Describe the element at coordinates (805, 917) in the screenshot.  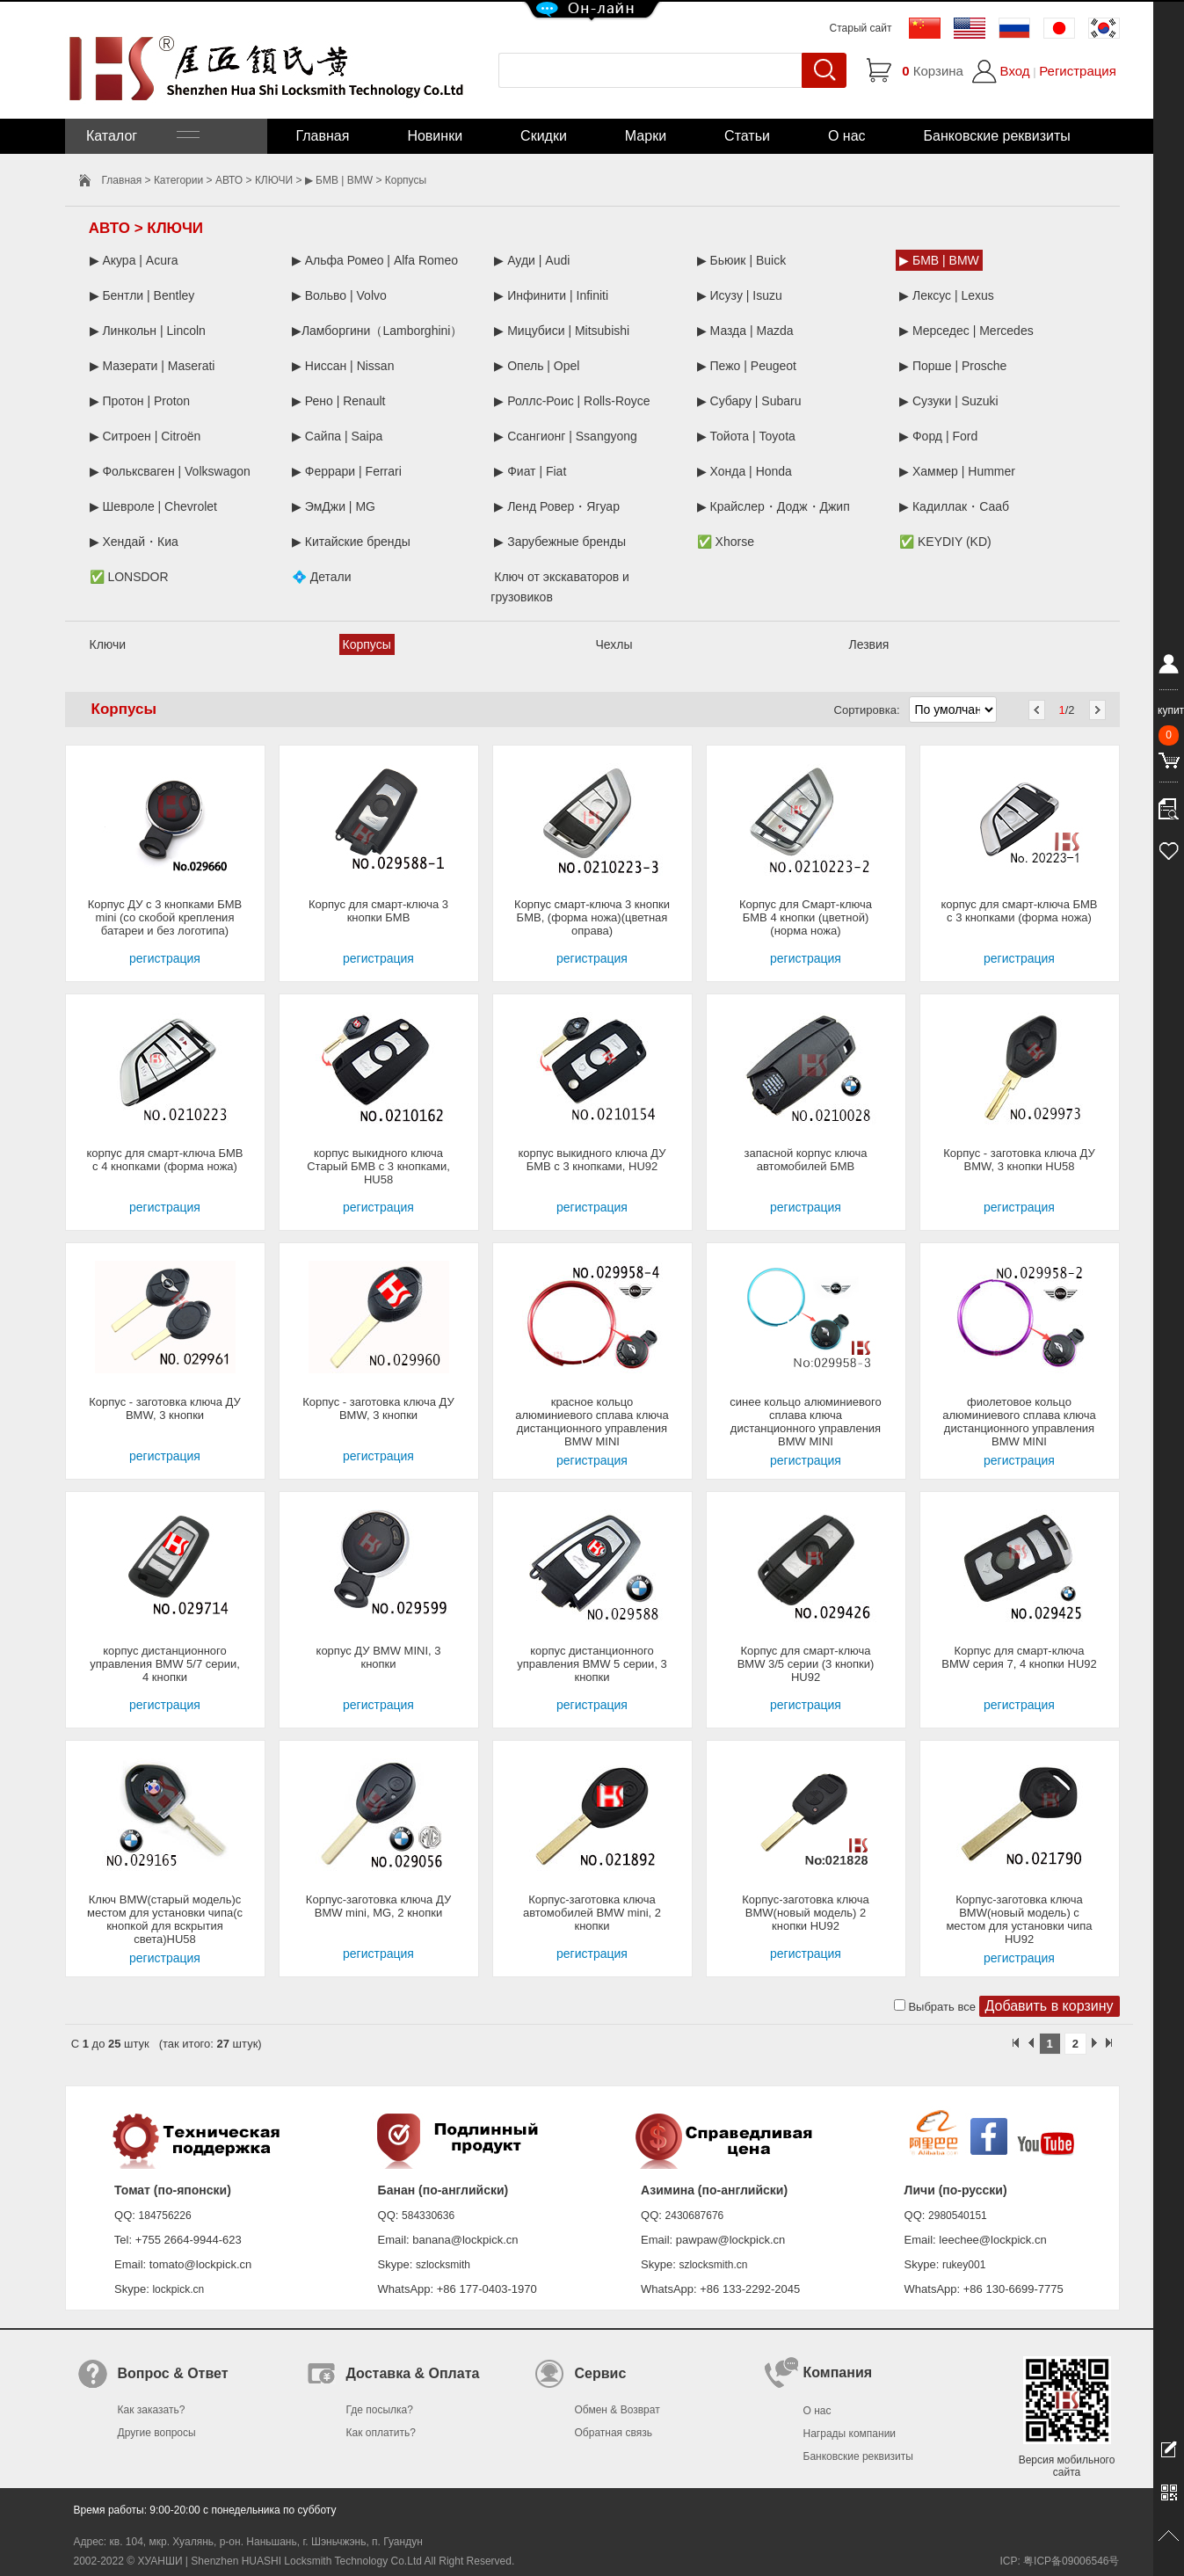
I see `Корпус для Смарт-ключа БМВ 4 кнопки (цветной)(норма ножа)` at that location.